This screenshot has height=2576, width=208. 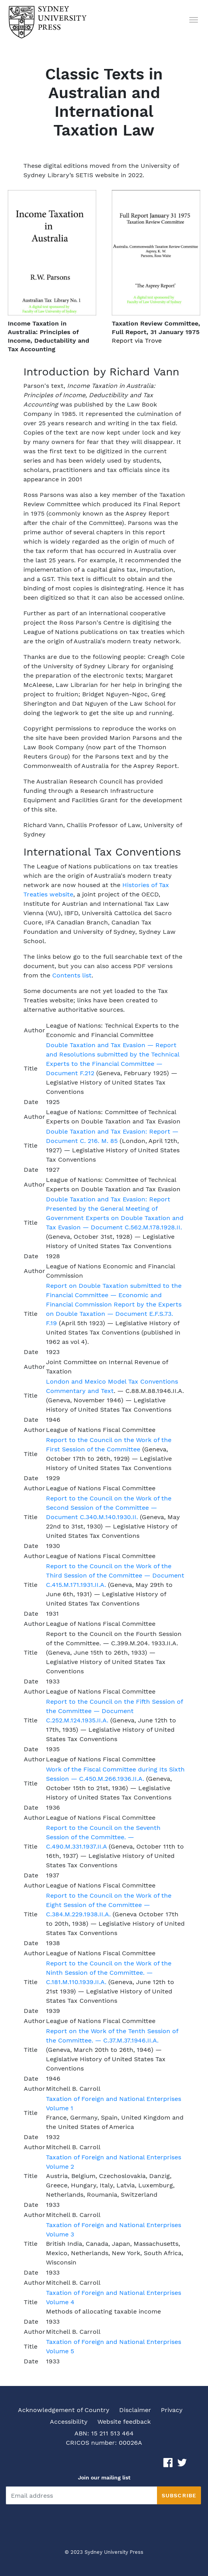 I want to click on Report to the Council on the Work of the Eight Session of the Committee — C.384.M.229.1938.II.A., so click(x=108, y=1905).